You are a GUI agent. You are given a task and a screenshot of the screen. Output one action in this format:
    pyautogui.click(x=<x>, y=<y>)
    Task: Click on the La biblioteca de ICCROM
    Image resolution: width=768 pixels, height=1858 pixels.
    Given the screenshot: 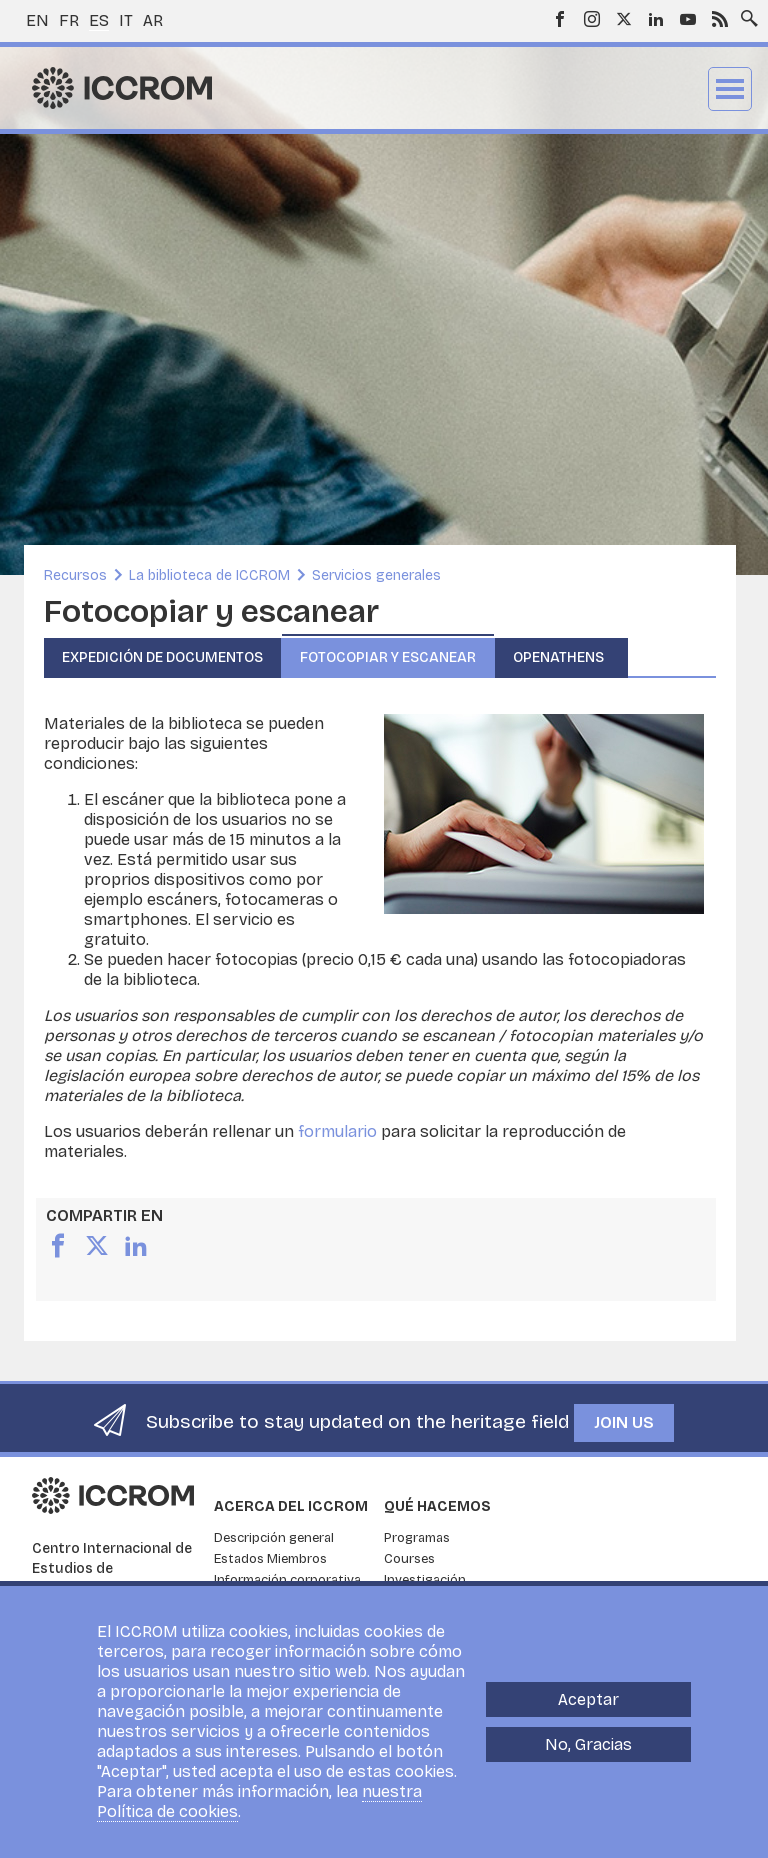 What is the action you would take?
    pyautogui.click(x=209, y=575)
    